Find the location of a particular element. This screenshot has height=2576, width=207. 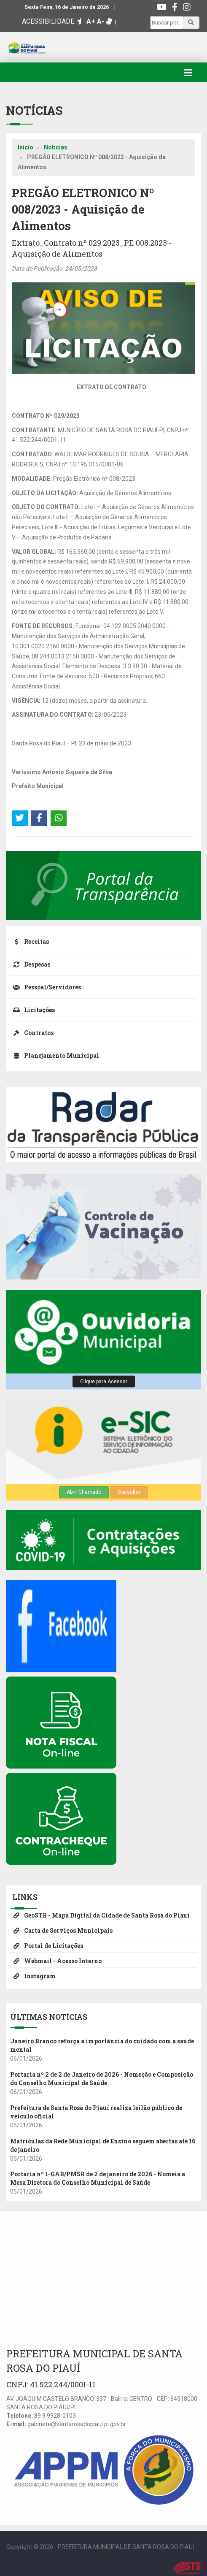

Carta de Serviços Municipais is located at coordinates (61, 1930).